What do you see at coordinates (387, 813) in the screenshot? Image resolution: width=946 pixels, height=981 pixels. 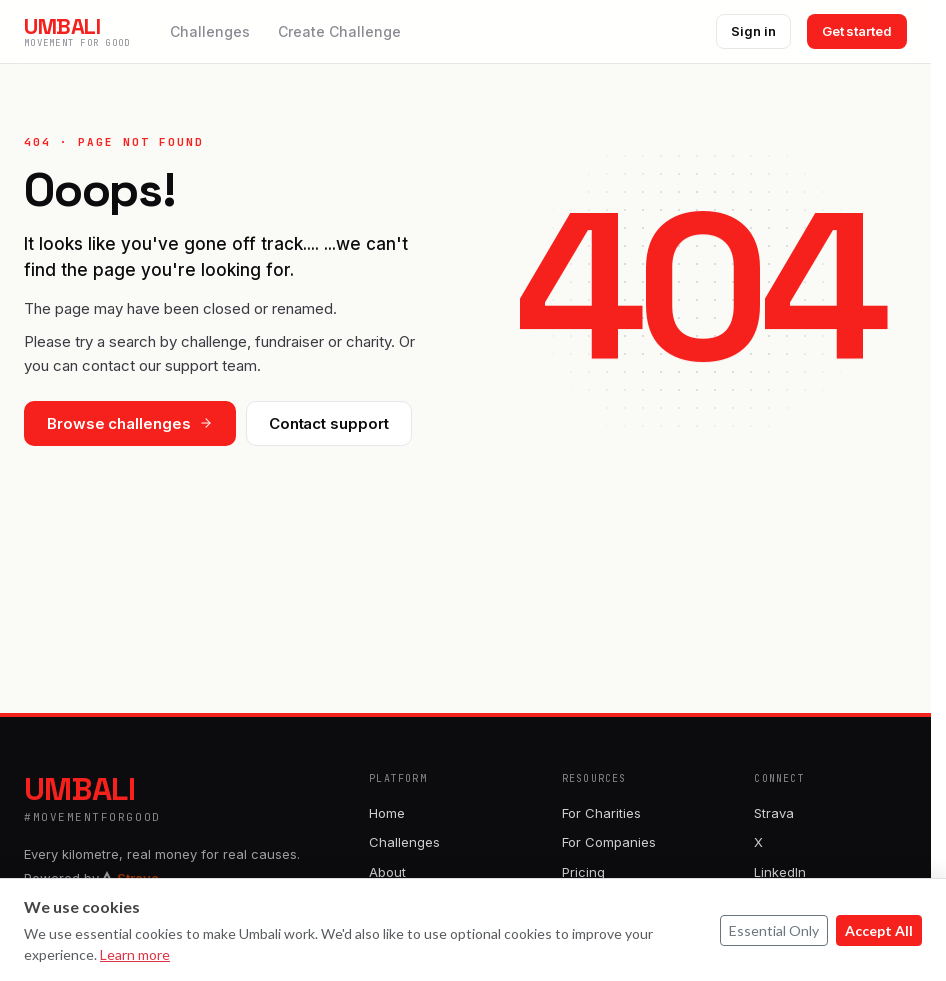 I see `Home` at bounding box center [387, 813].